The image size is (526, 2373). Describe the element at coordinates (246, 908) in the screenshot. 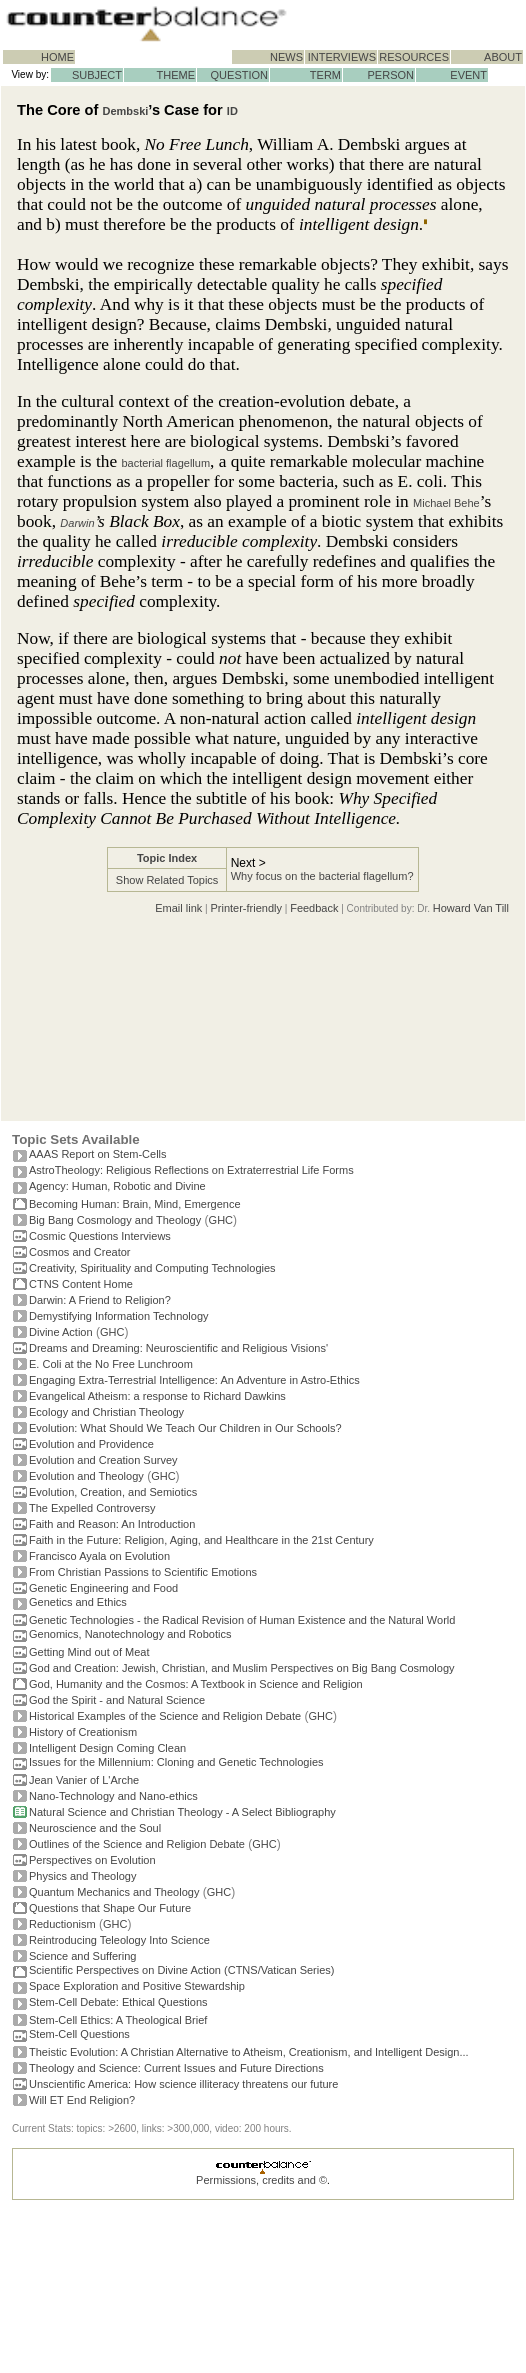

I see `Printer-friendly` at that location.